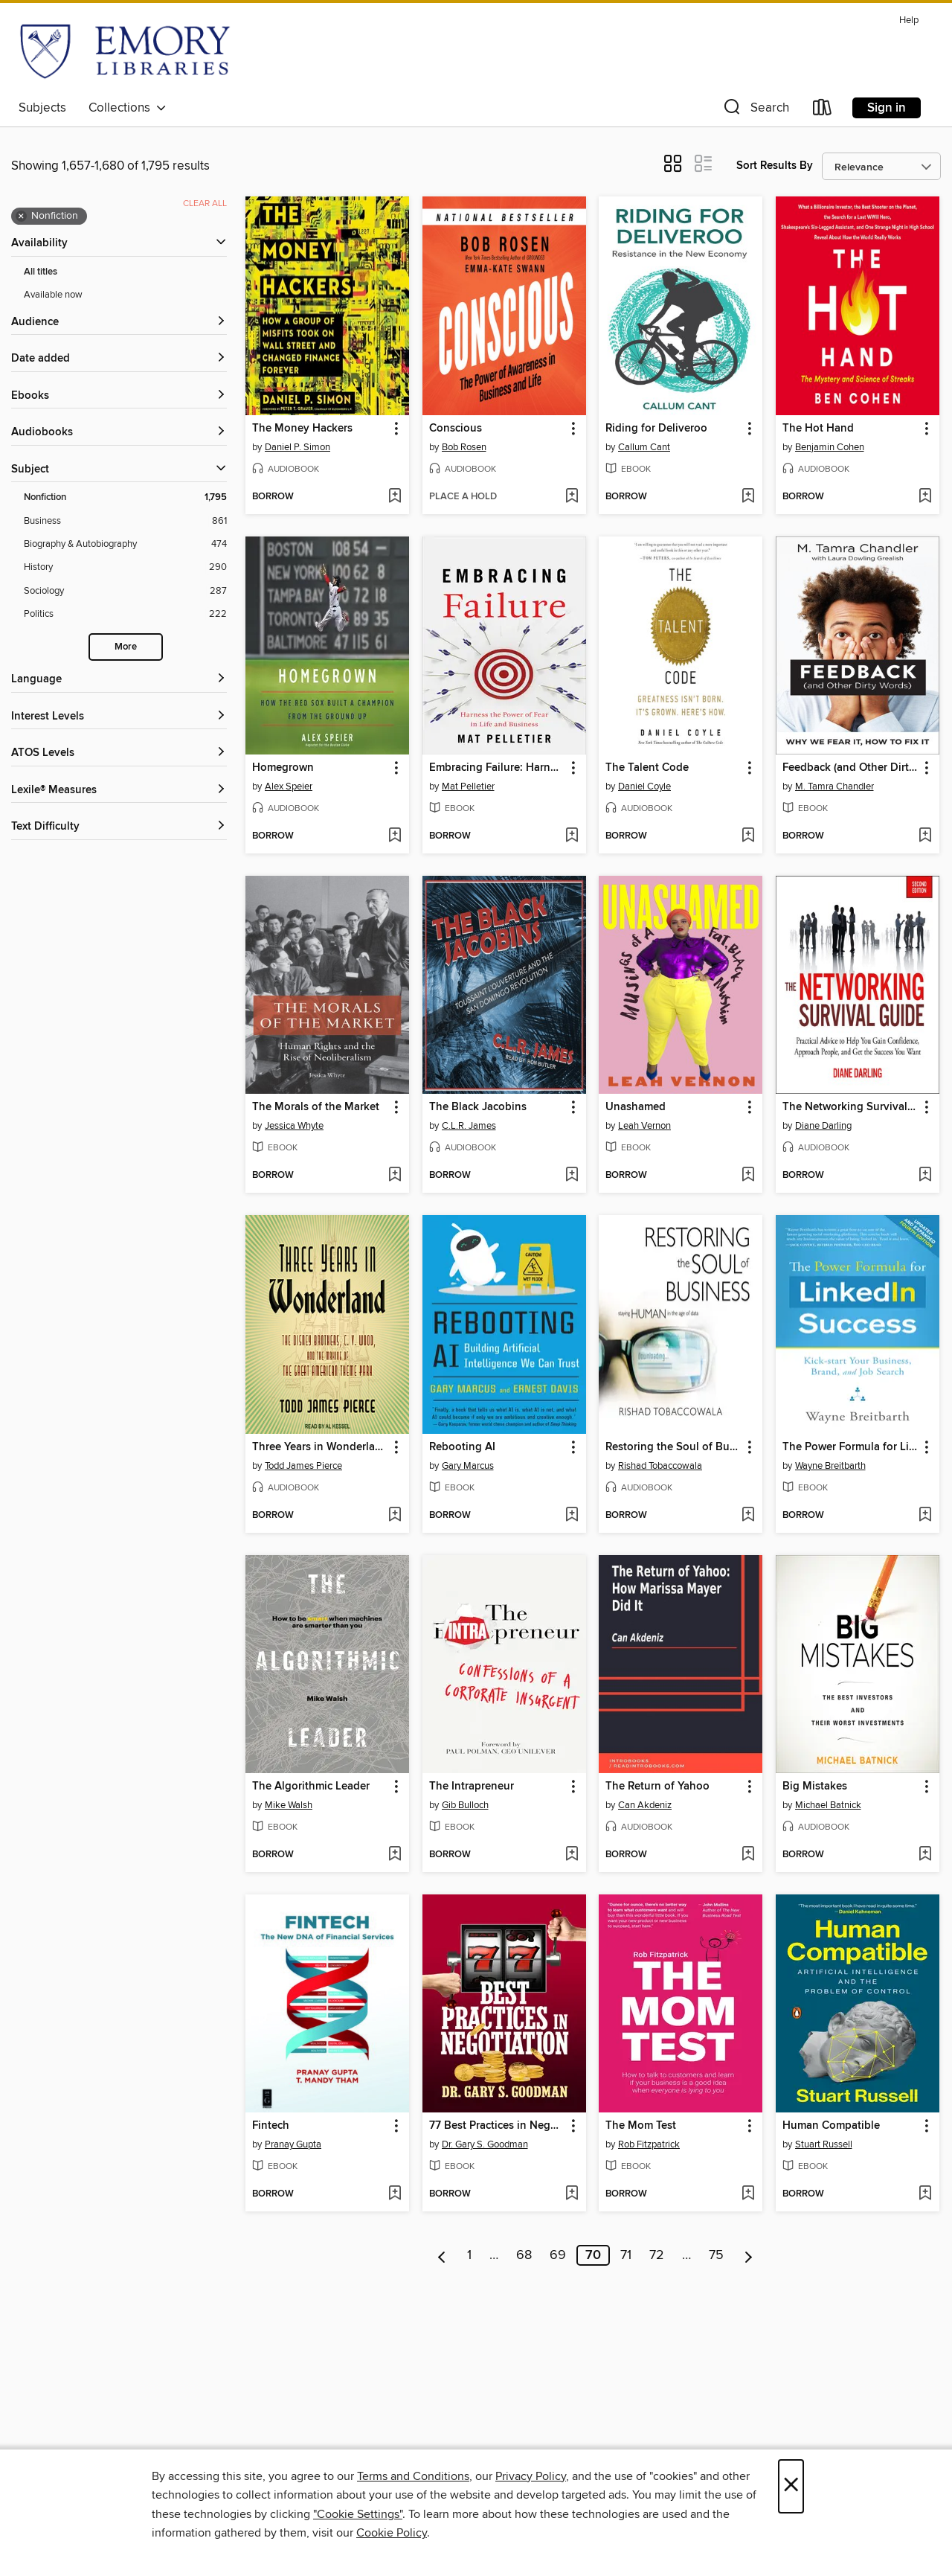 The width and height of the screenshot is (952, 2576). Describe the element at coordinates (822, 110) in the screenshot. I see `[Loans]` at that location.